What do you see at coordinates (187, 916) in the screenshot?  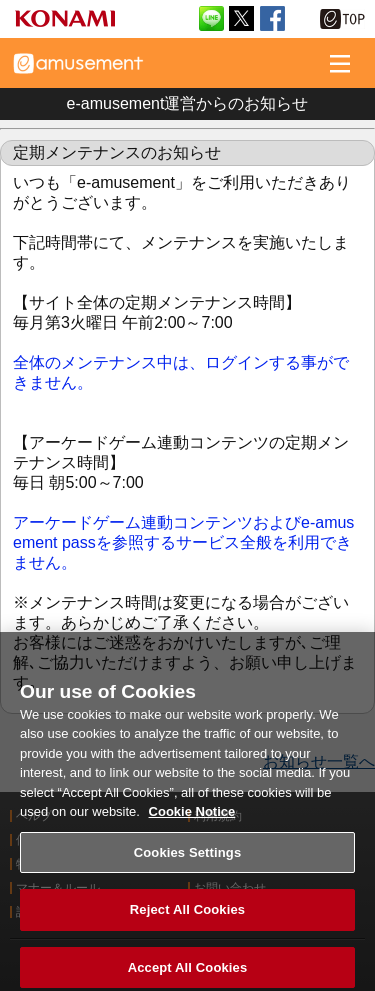 I see `Reject All Cookies` at bounding box center [187, 916].